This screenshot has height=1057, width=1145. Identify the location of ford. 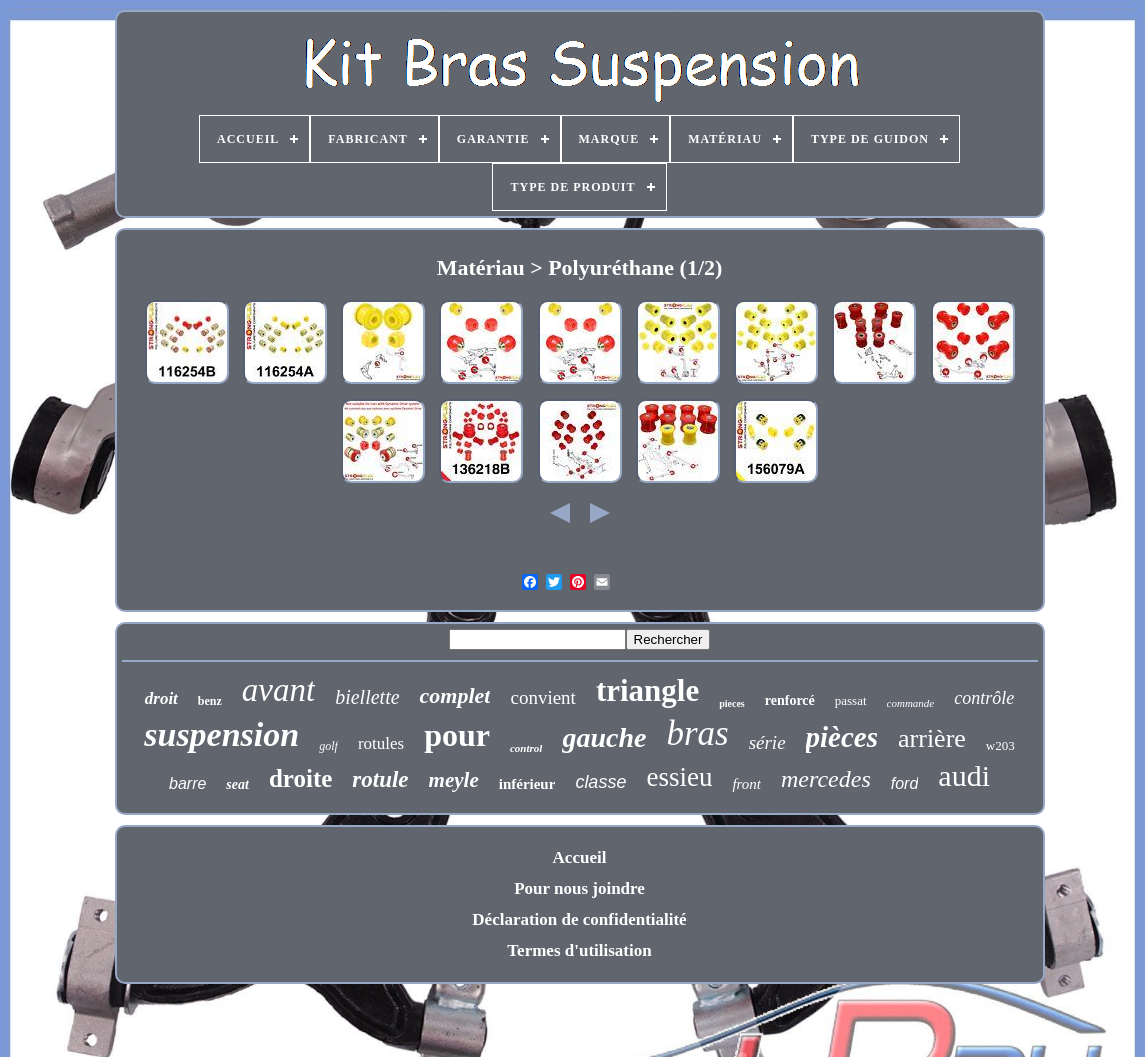
(905, 783).